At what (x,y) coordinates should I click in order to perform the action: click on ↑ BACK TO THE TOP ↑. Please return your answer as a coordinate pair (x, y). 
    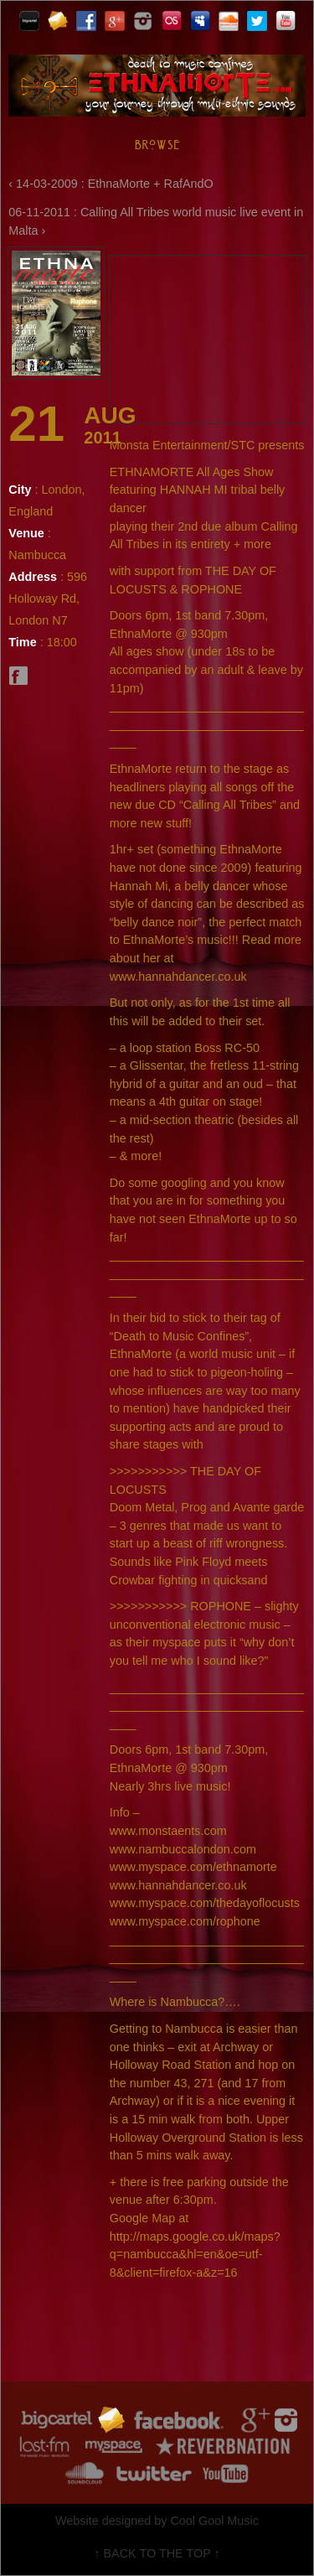
    Looking at the image, I should click on (156, 2553).